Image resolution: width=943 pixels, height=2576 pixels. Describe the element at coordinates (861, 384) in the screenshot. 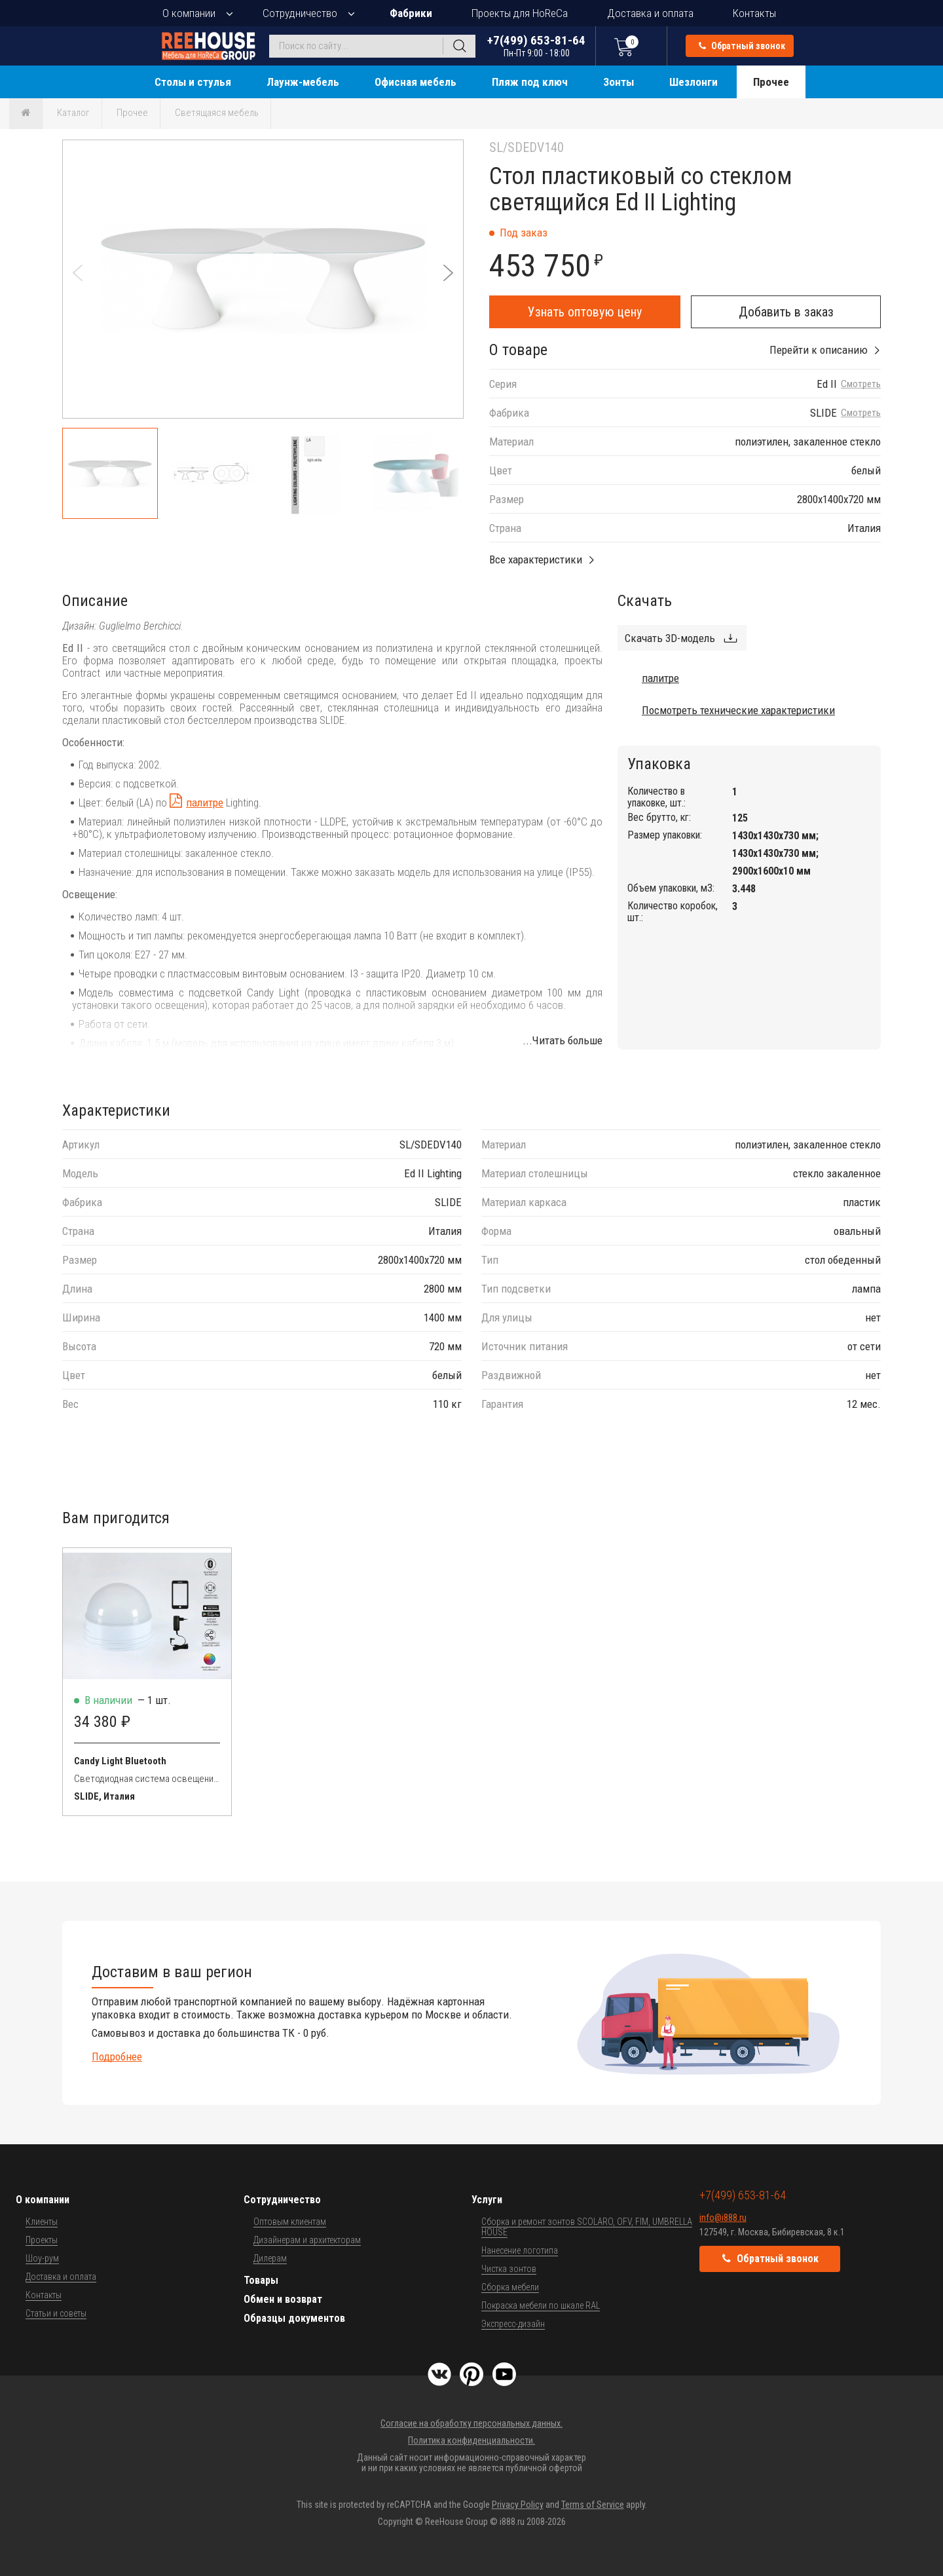

I see `Смотреть` at that location.